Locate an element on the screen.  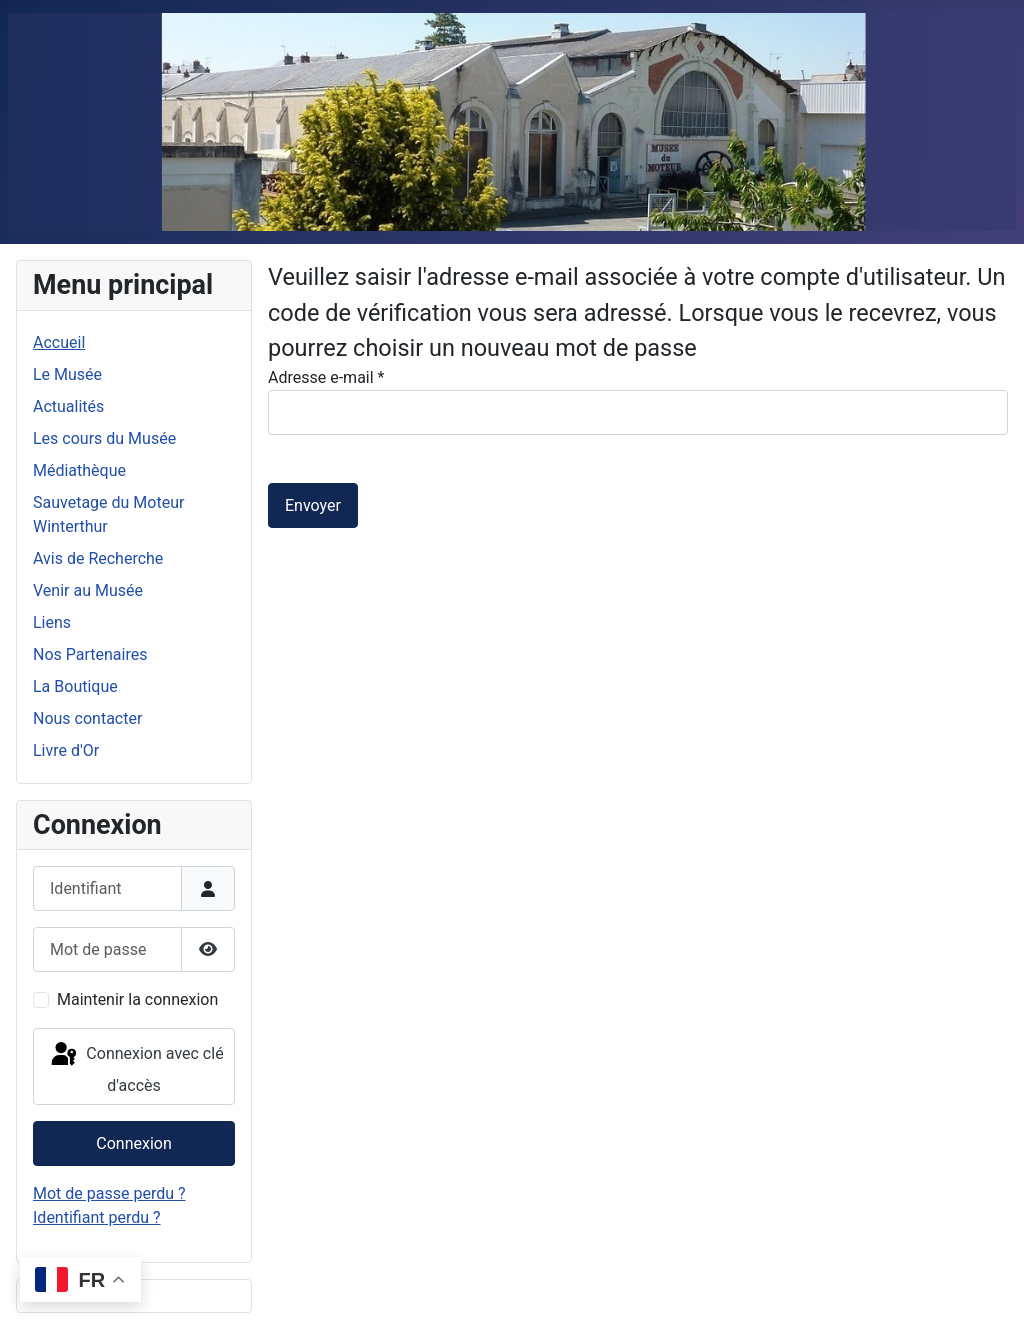
Connexion avec clé d'accès is located at coordinates (135, 1067).